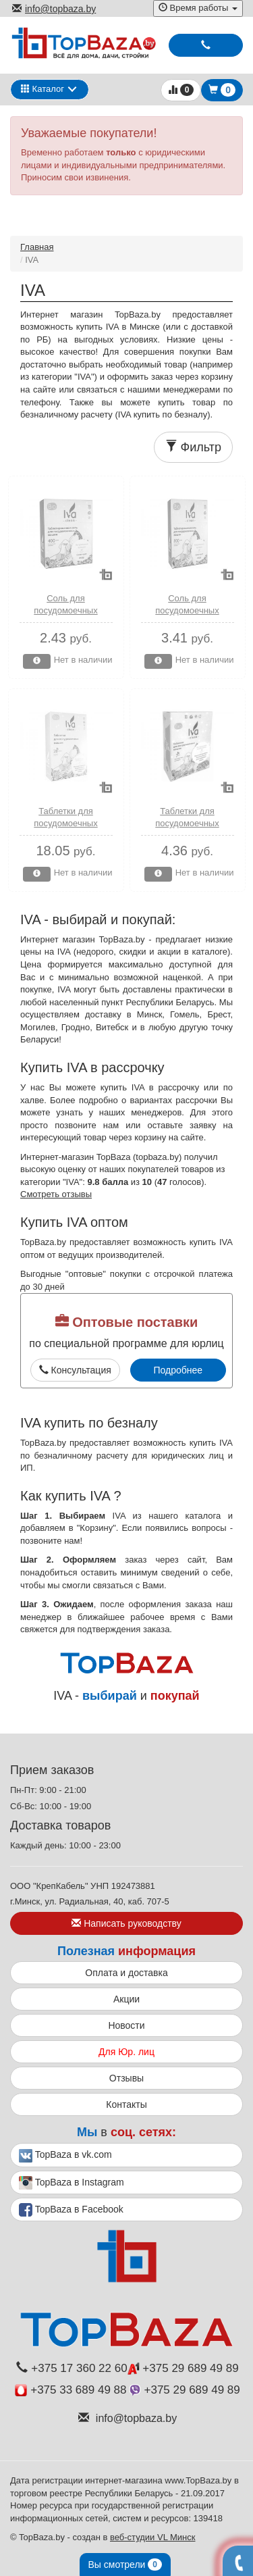  What do you see at coordinates (56, 1194) in the screenshot?
I see `Смотреть отзывы` at bounding box center [56, 1194].